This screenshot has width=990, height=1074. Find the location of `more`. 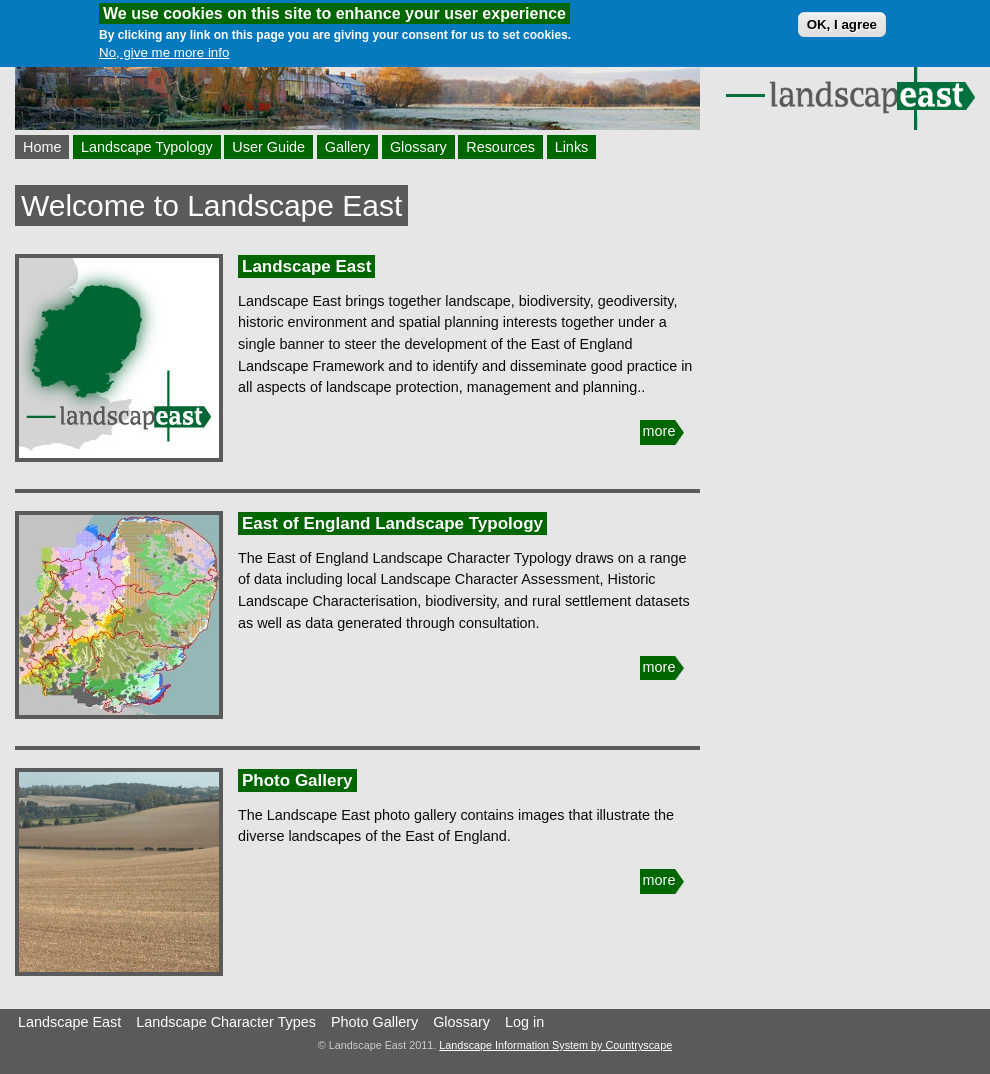

more is located at coordinates (659, 431).